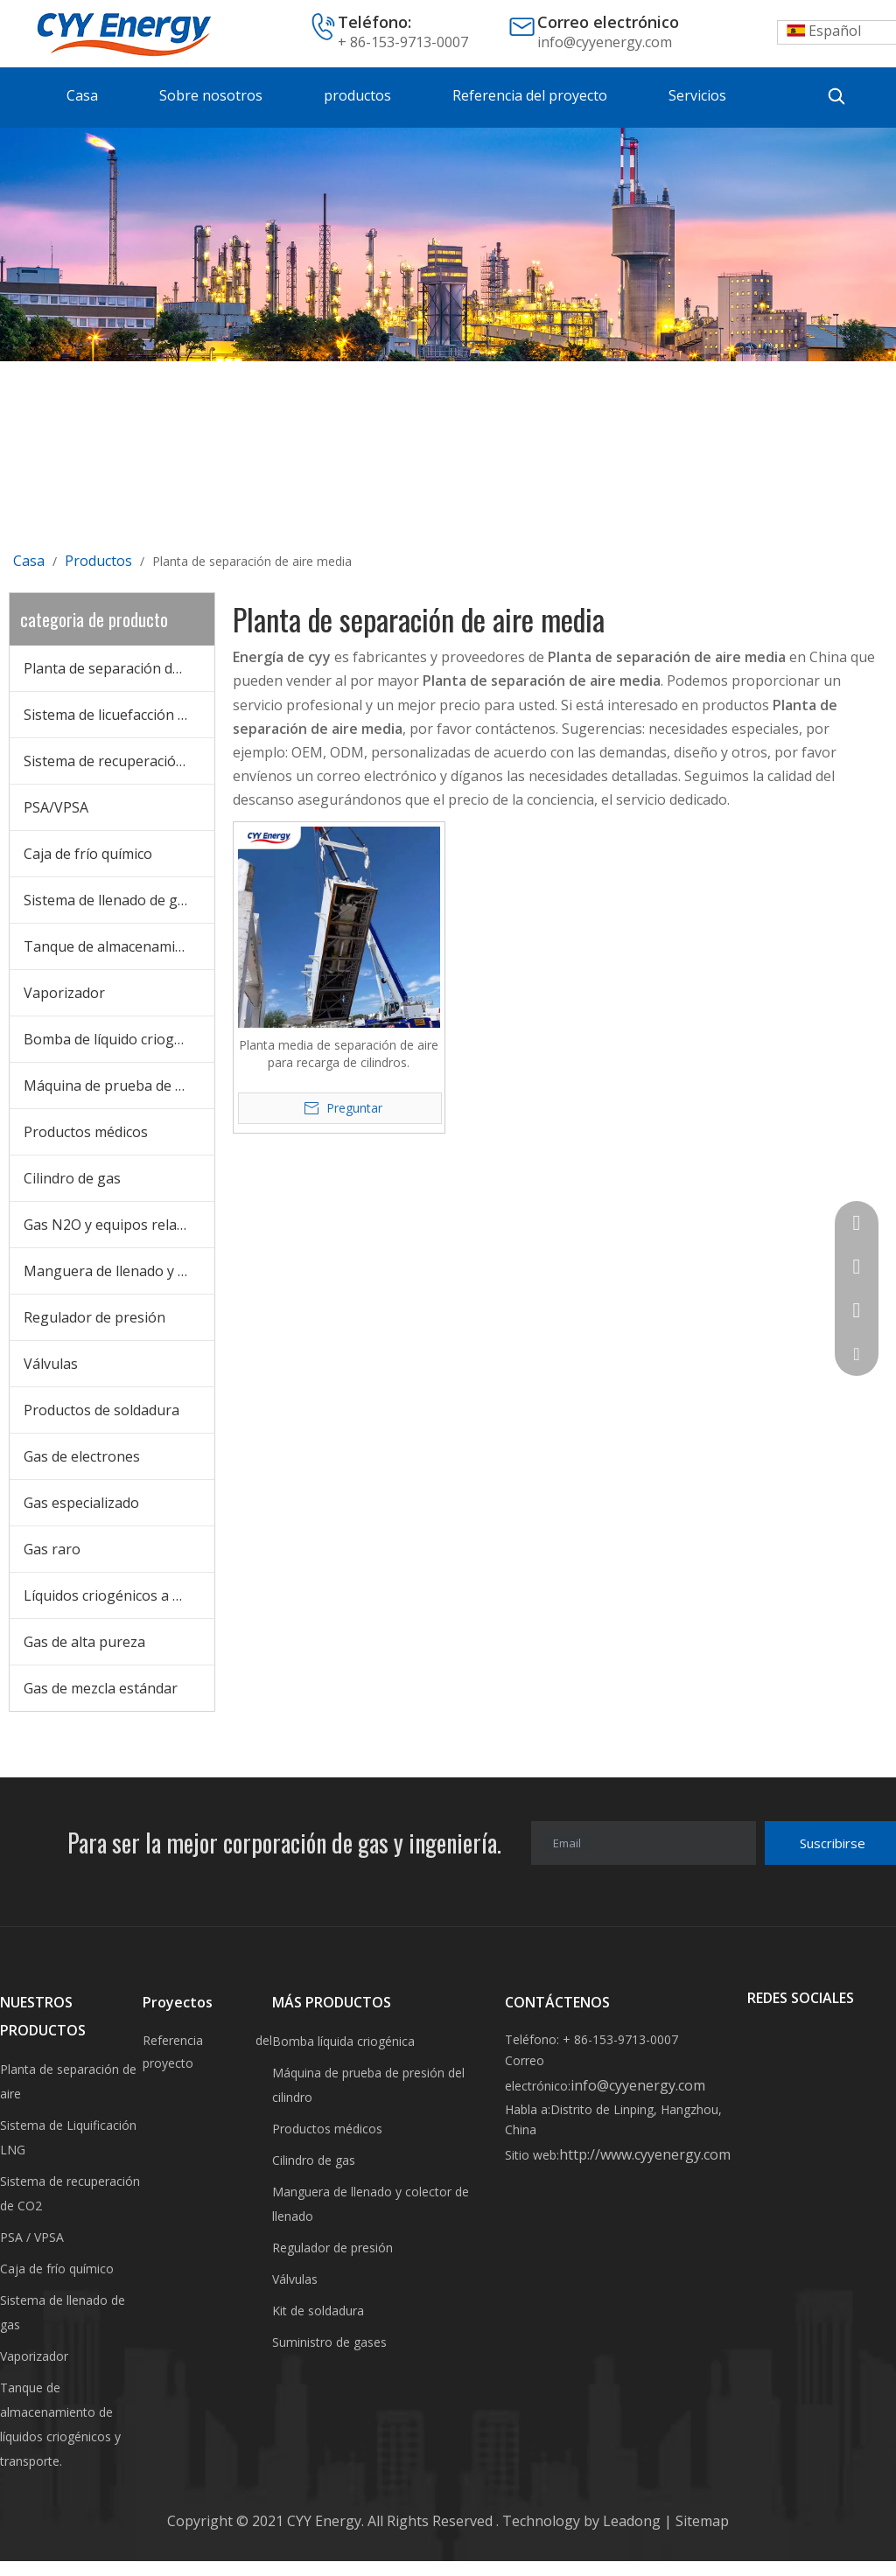 The height and width of the screenshot is (2576, 896). Describe the element at coordinates (836, 96) in the screenshot. I see `[Palabras clave populares:]` at that location.